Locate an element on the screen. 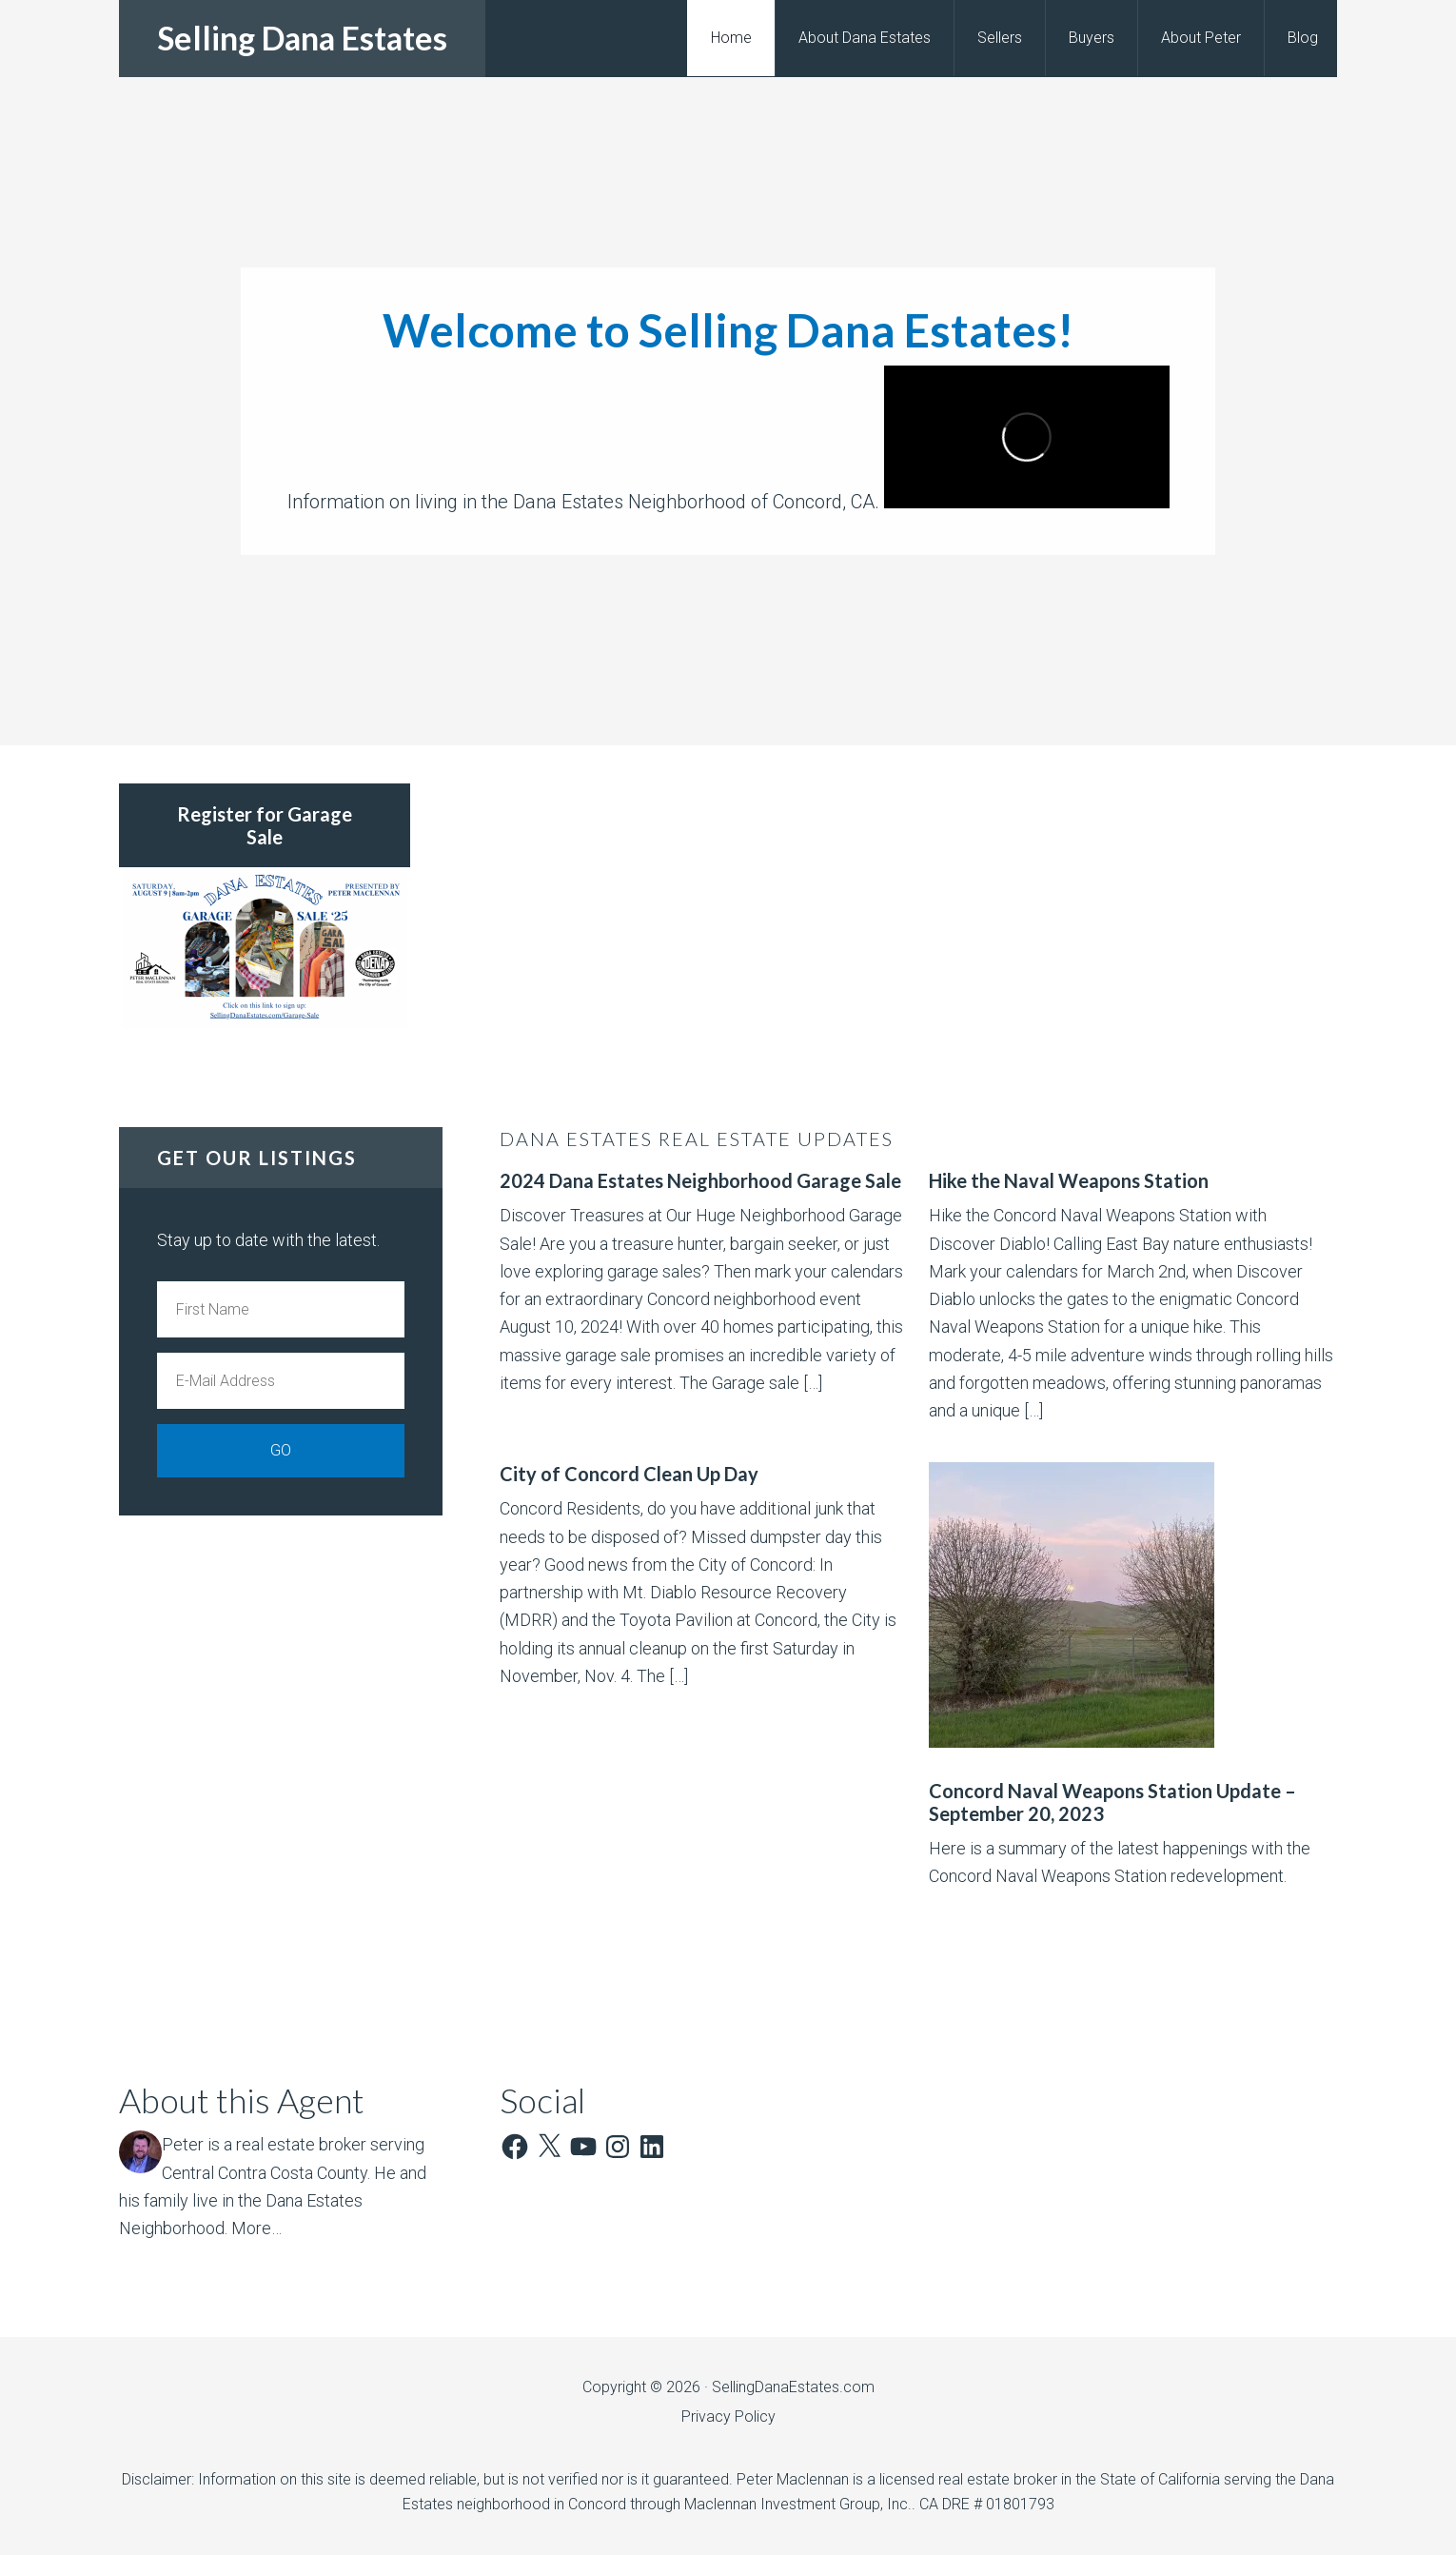 Image resolution: width=1456 pixels, height=2555 pixels. More… is located at coordinates (256, 2228).